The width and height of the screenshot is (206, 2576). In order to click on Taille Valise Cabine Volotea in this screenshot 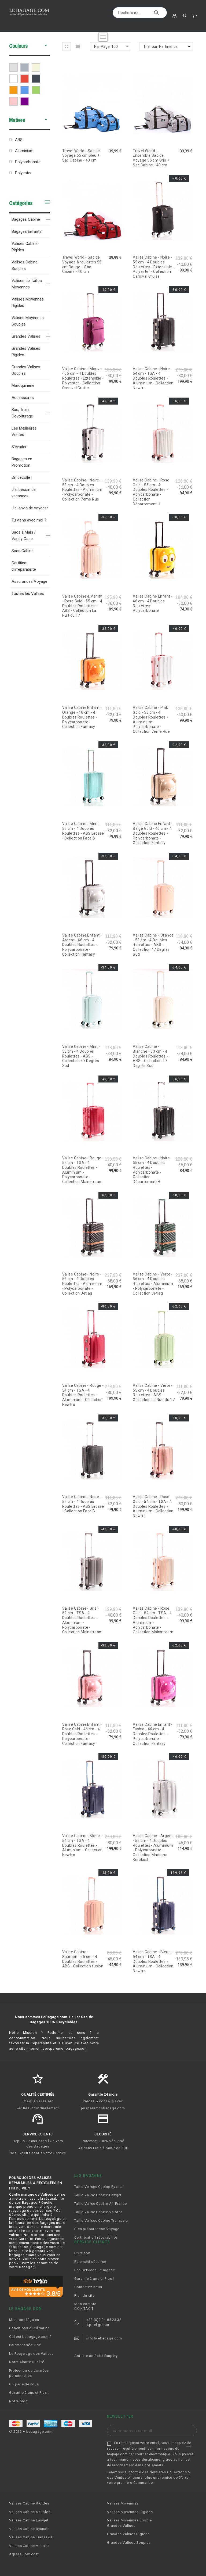, I will do `click(98, 2212)`.